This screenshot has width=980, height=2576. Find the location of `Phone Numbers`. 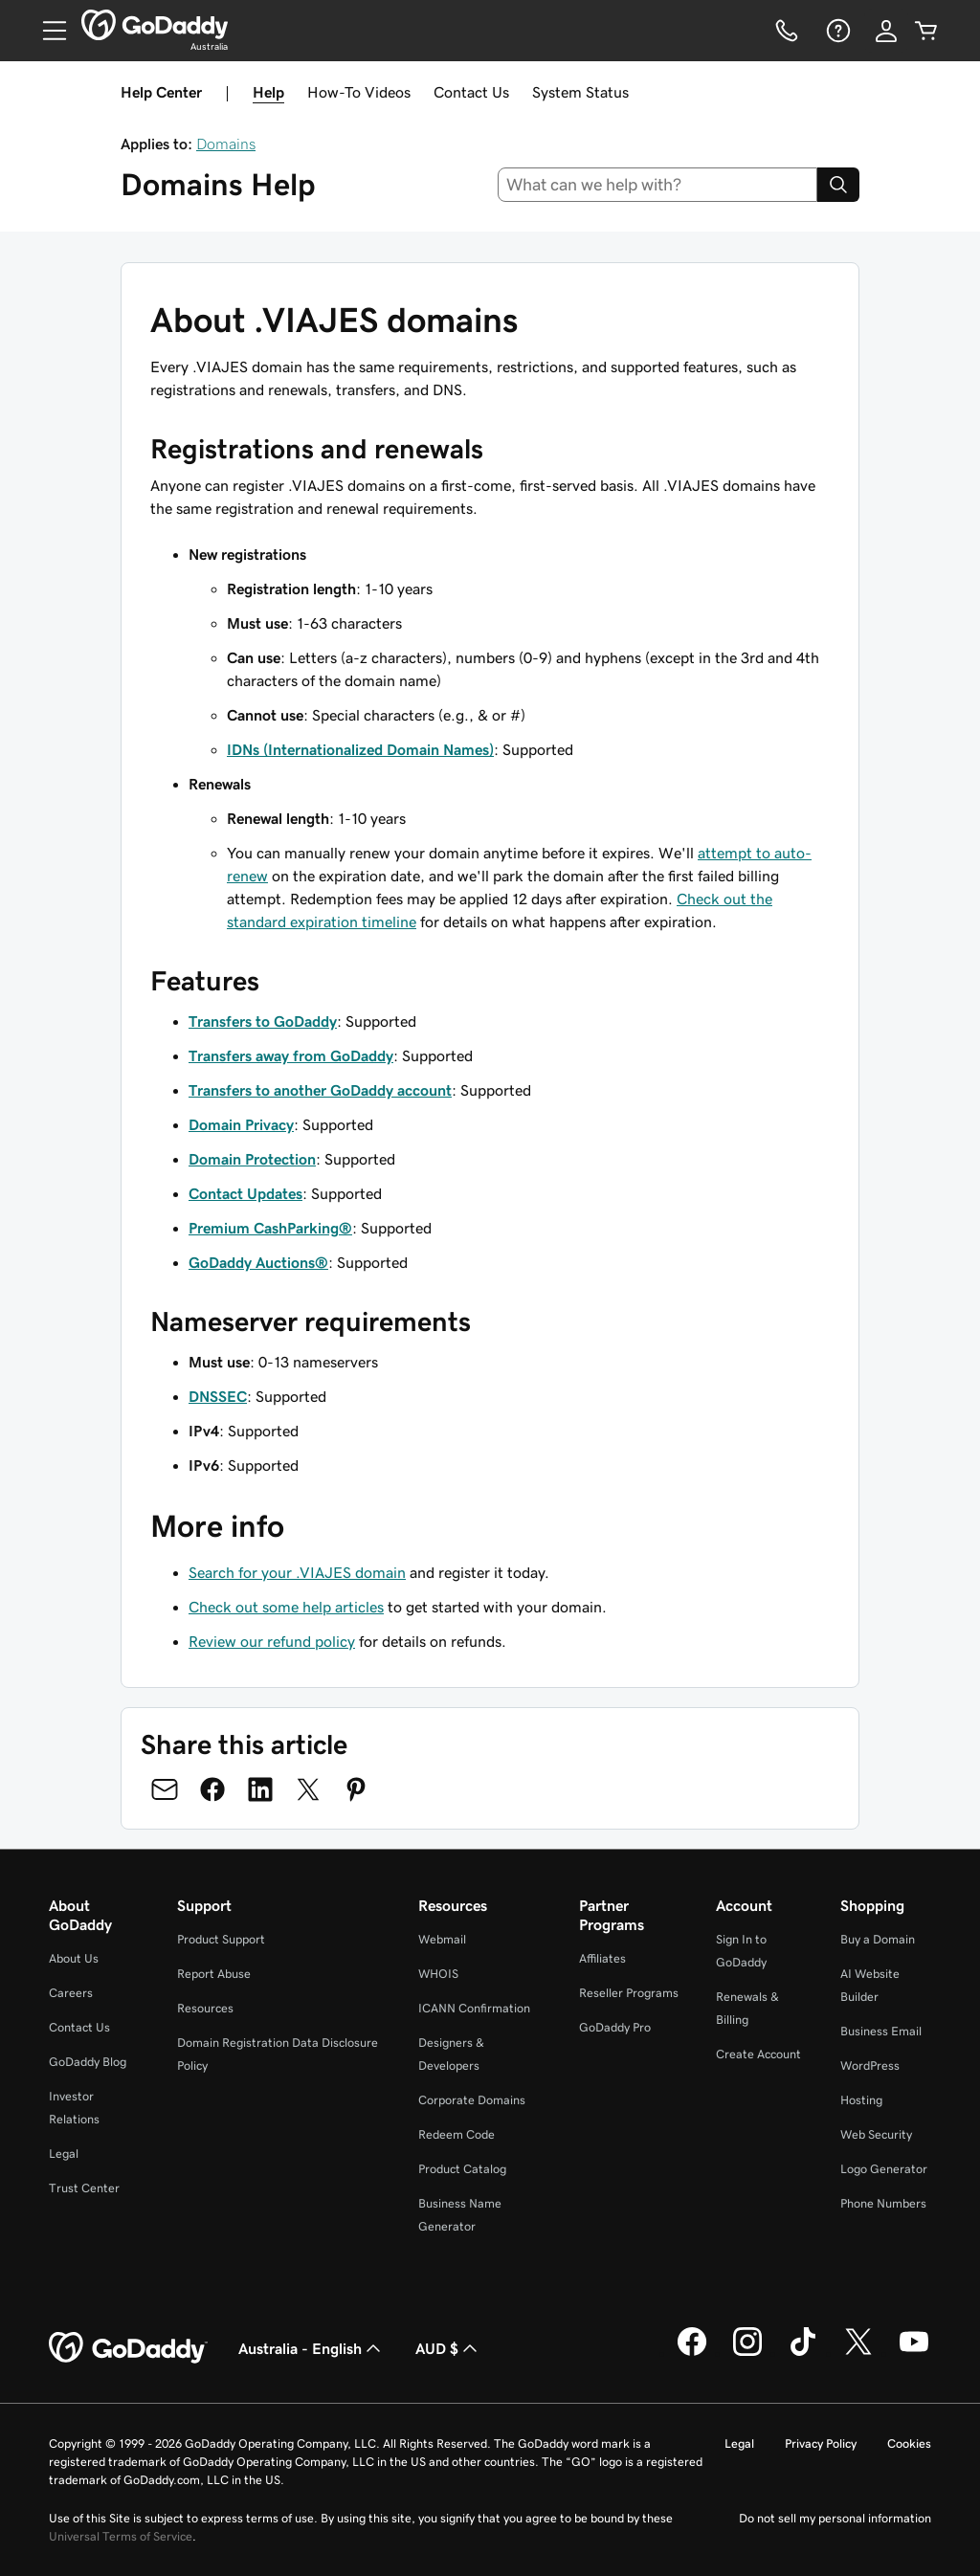

Phone Numbers is located at coordinates (883, 2203).